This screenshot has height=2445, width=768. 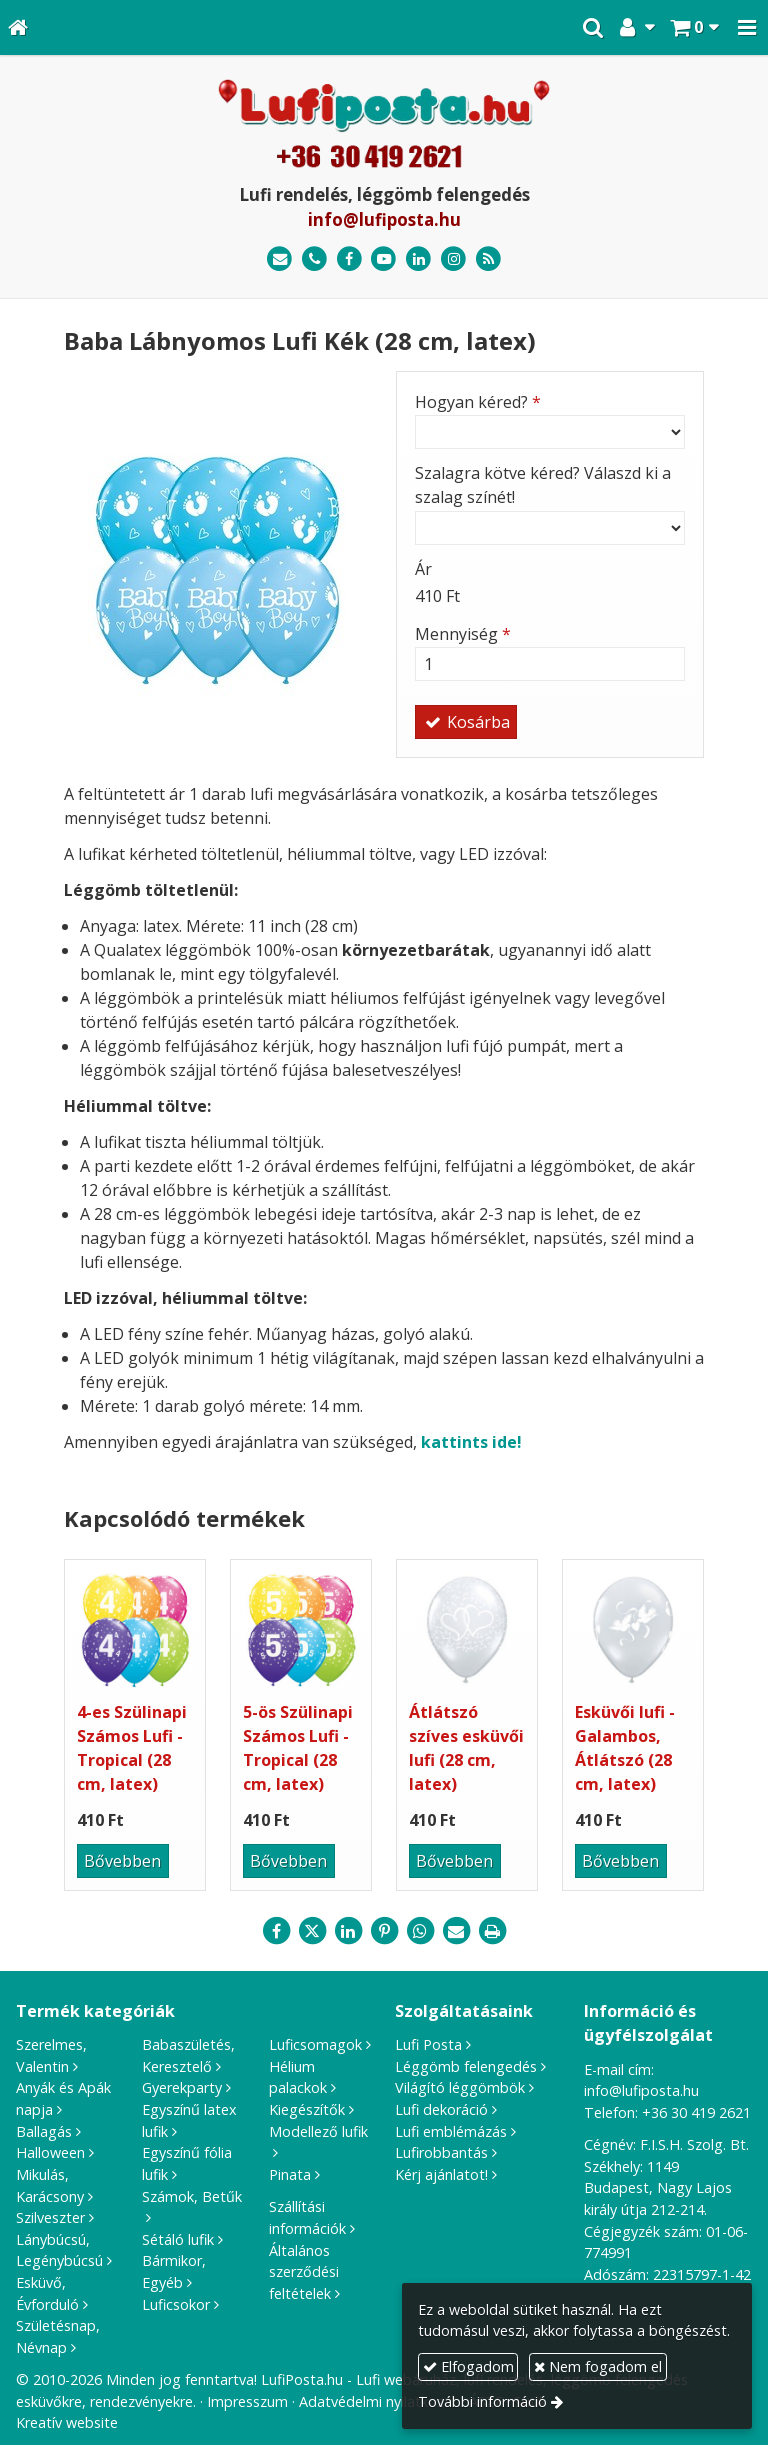 I want to click on [Telefonszám], so click(x=314, y=259).